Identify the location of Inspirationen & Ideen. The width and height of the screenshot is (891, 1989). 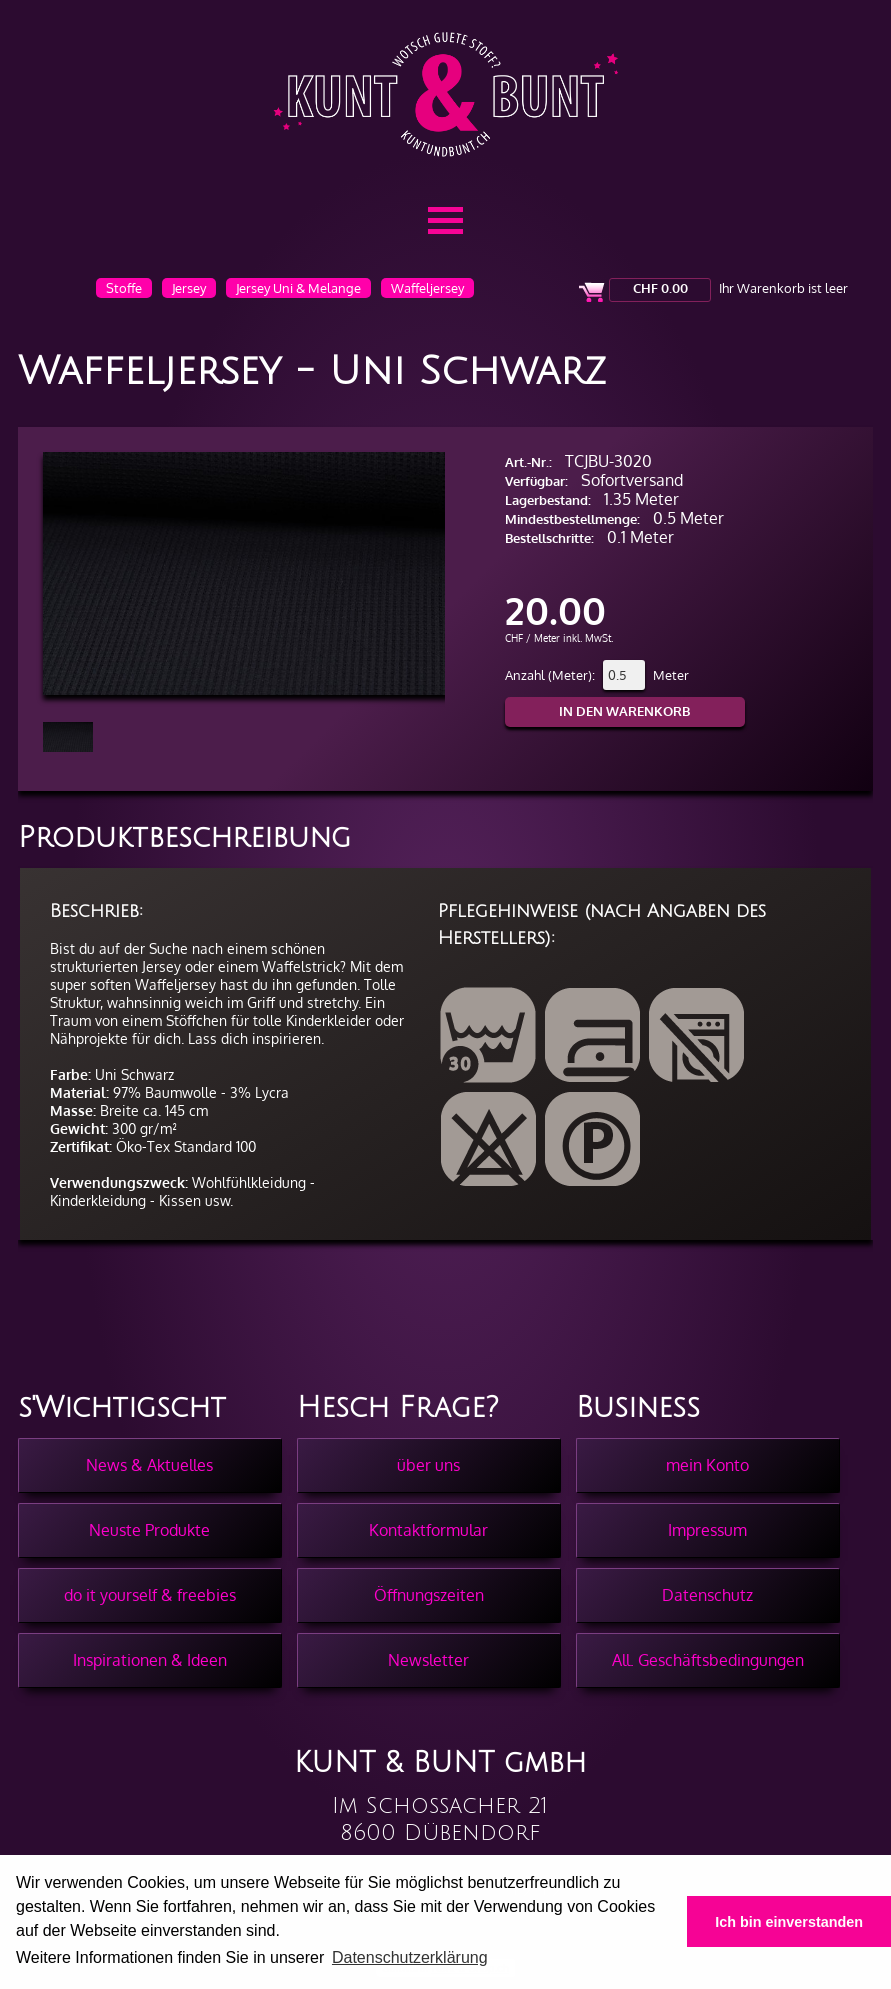
(150, 1660).